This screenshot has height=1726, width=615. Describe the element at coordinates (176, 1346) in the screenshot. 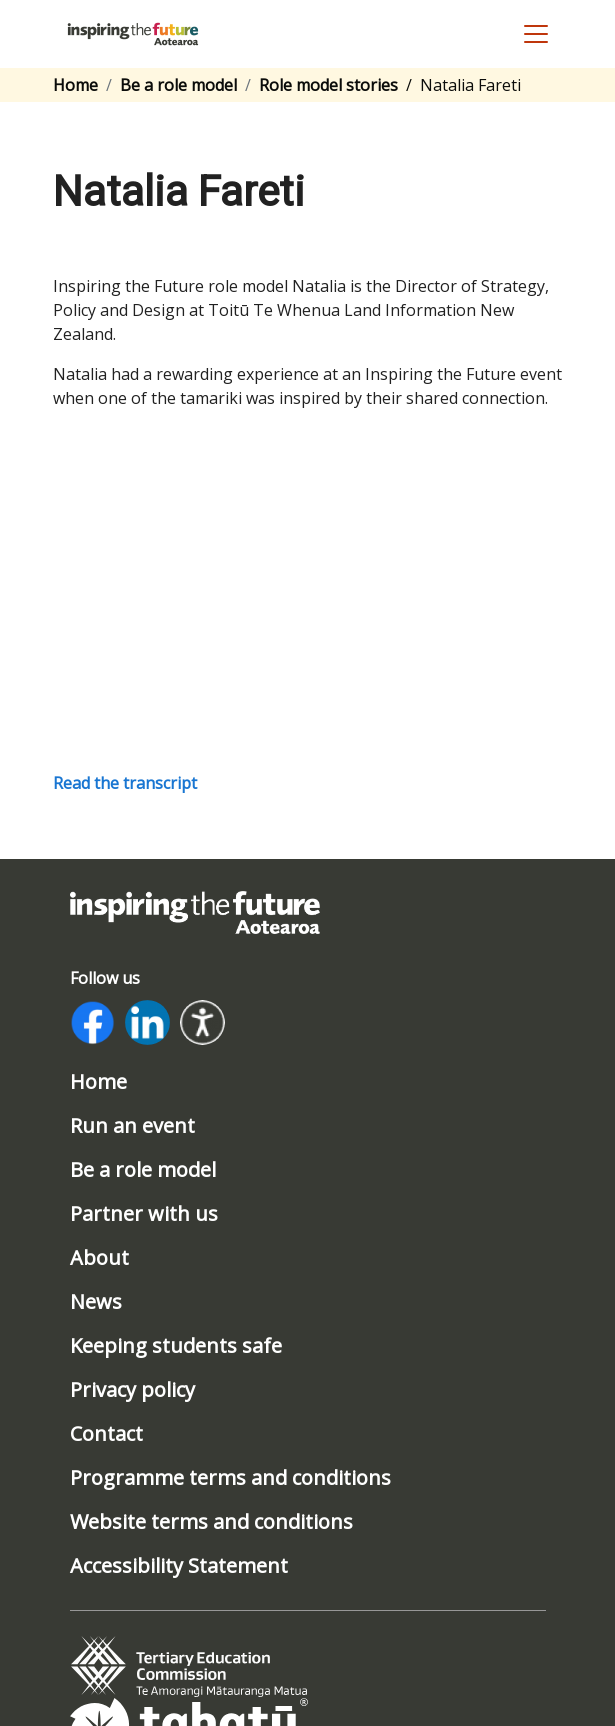

I see `Keeping students safe [/safeguarding]` at that location.